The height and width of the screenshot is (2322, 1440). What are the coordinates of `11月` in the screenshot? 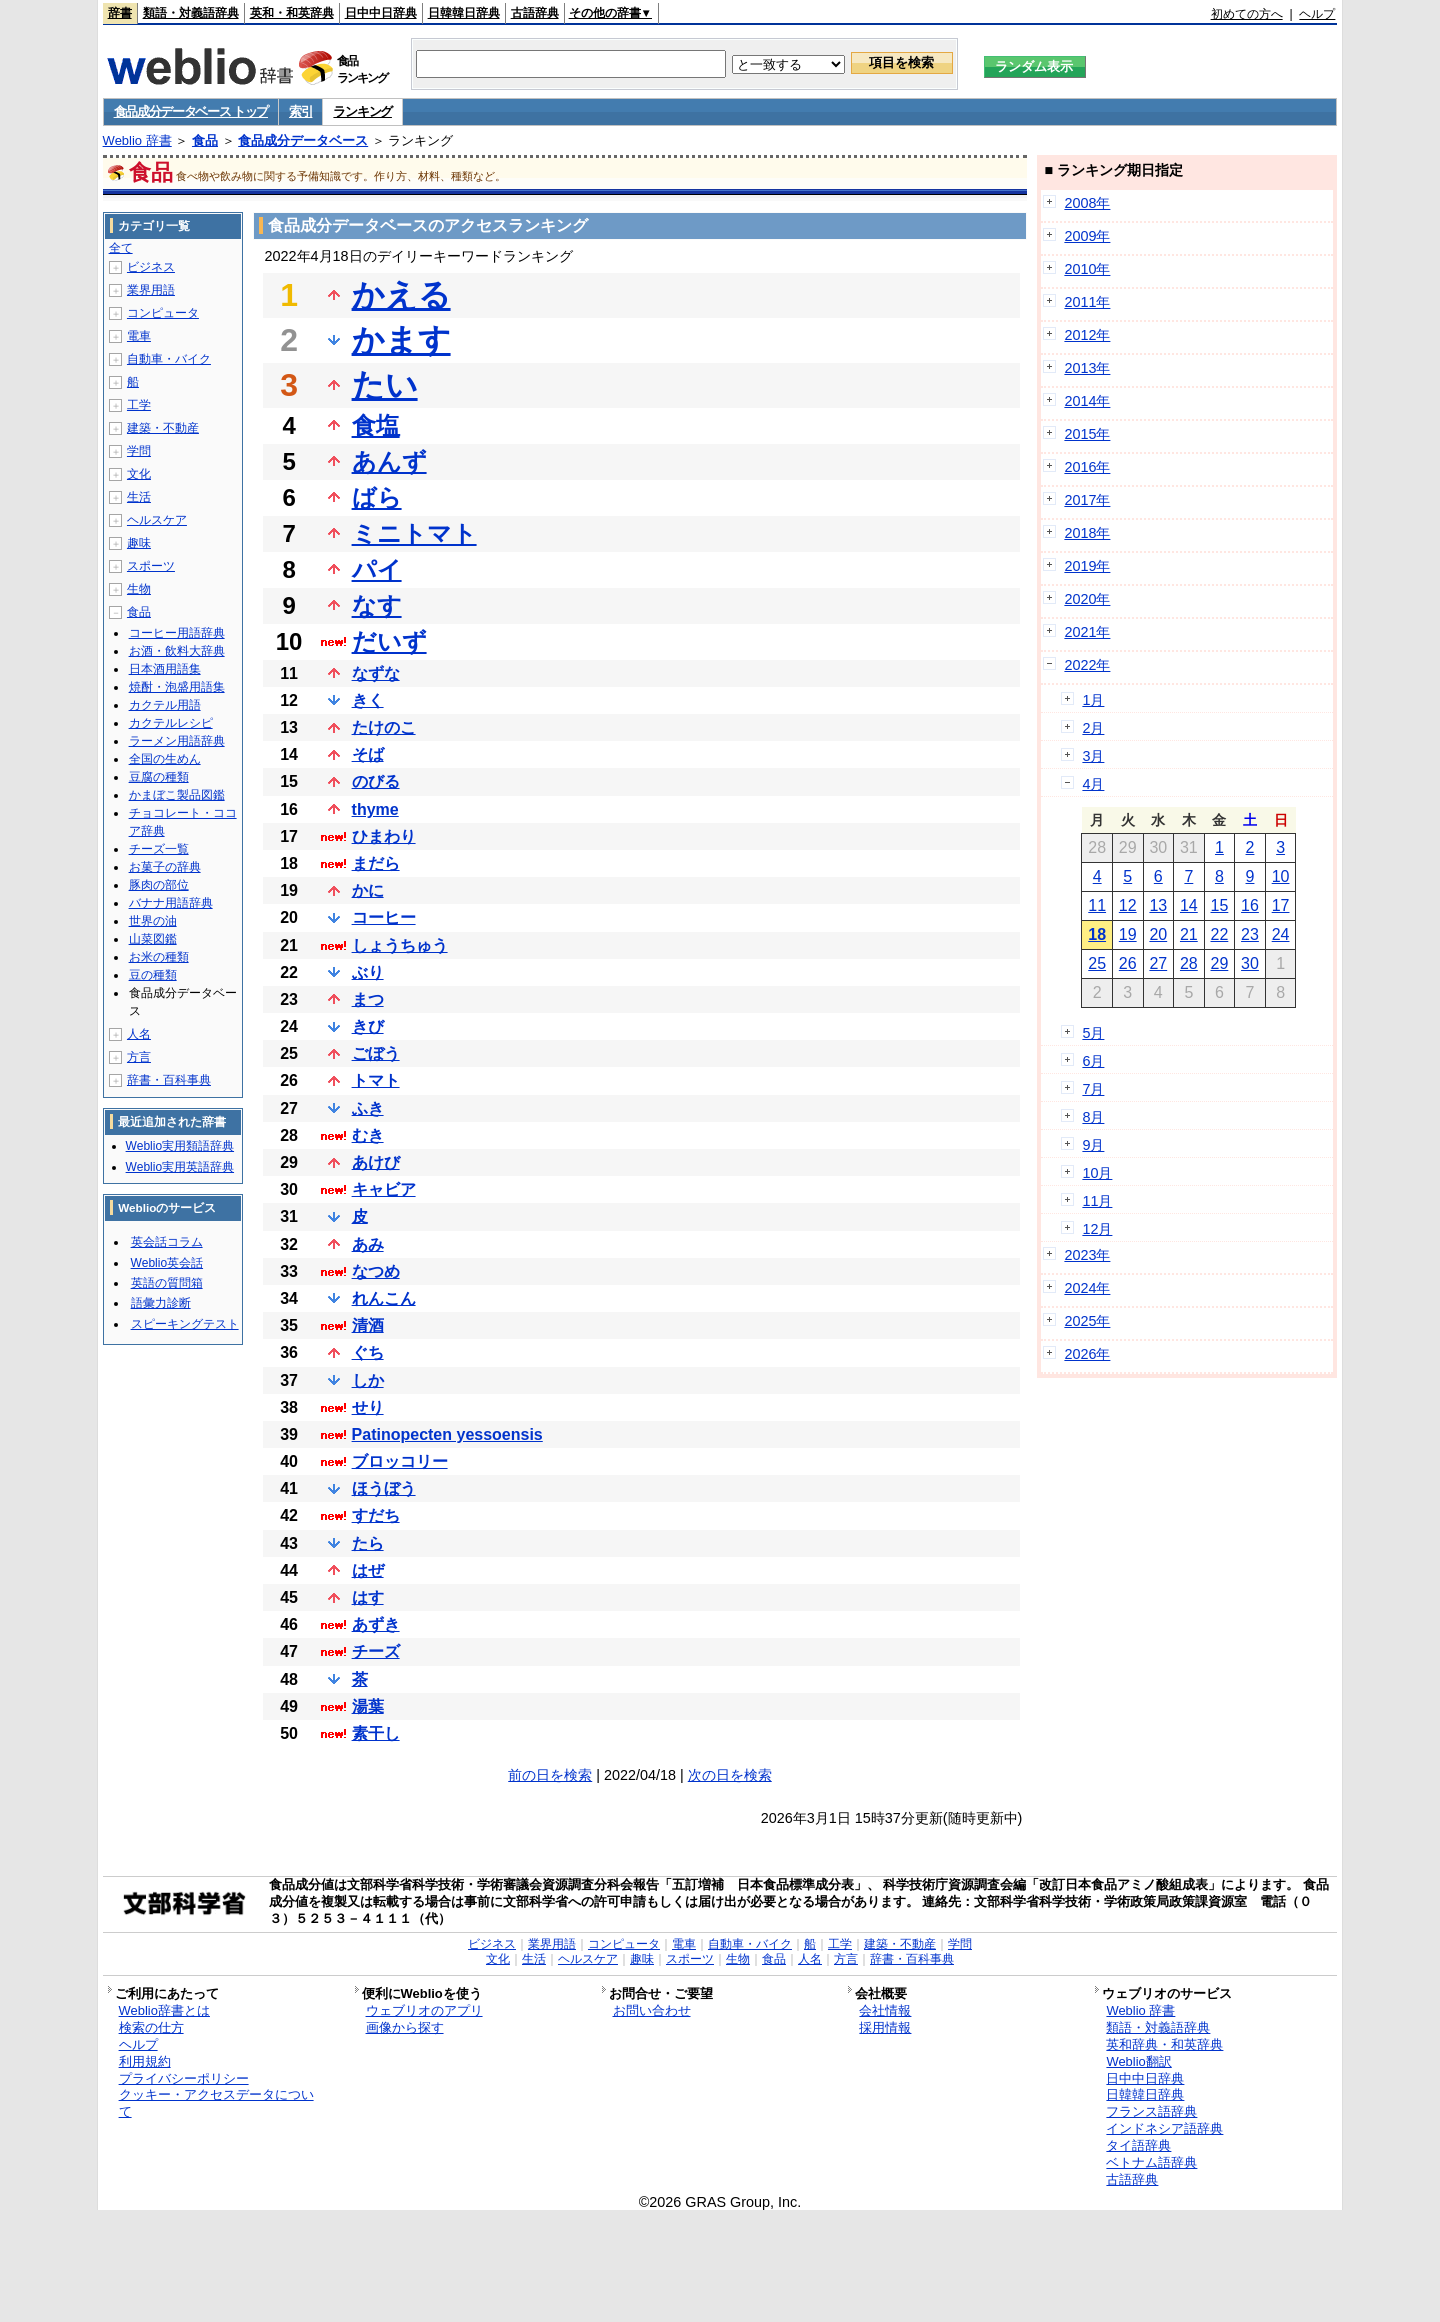 It's located at (1097, 1201).